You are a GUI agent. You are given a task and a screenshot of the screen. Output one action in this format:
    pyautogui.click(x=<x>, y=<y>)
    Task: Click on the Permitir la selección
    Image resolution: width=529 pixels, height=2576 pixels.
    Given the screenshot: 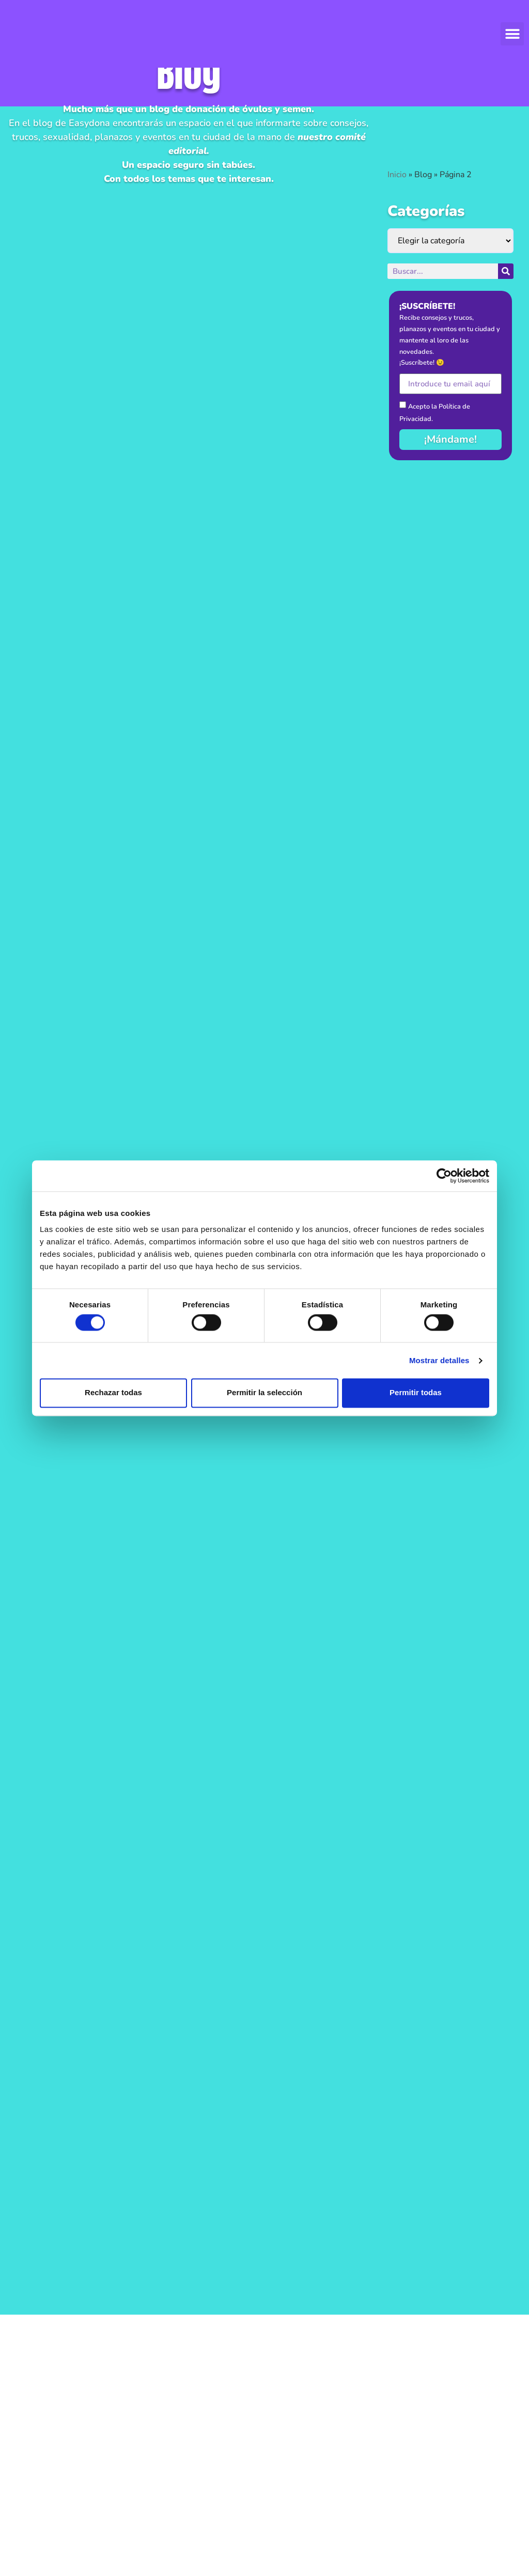 What is the action you would take?
    pyautogui.click(x=264, y=1392)
    